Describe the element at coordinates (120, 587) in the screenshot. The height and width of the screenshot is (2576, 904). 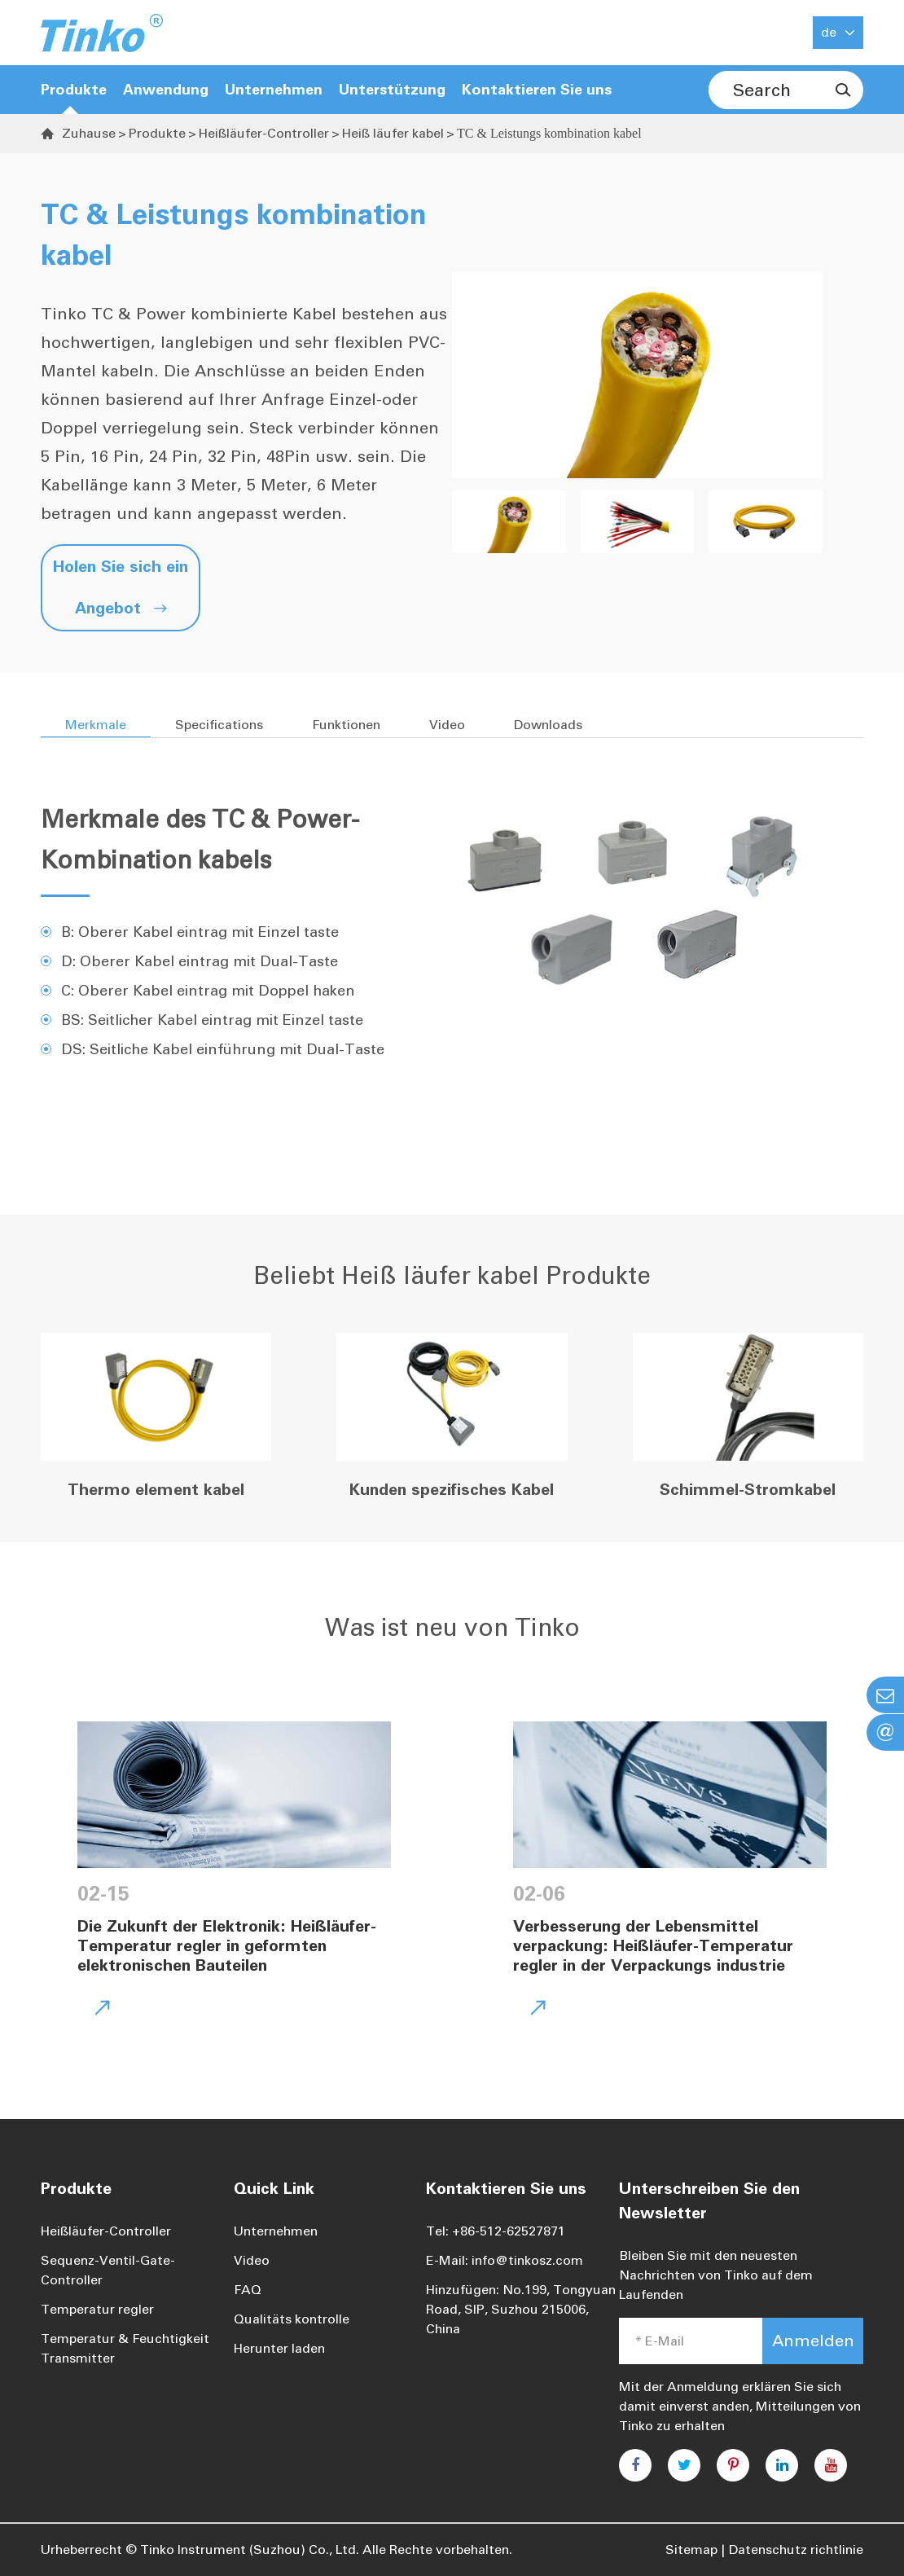
I see `Holen Sie sich ein Angebot` at that location.